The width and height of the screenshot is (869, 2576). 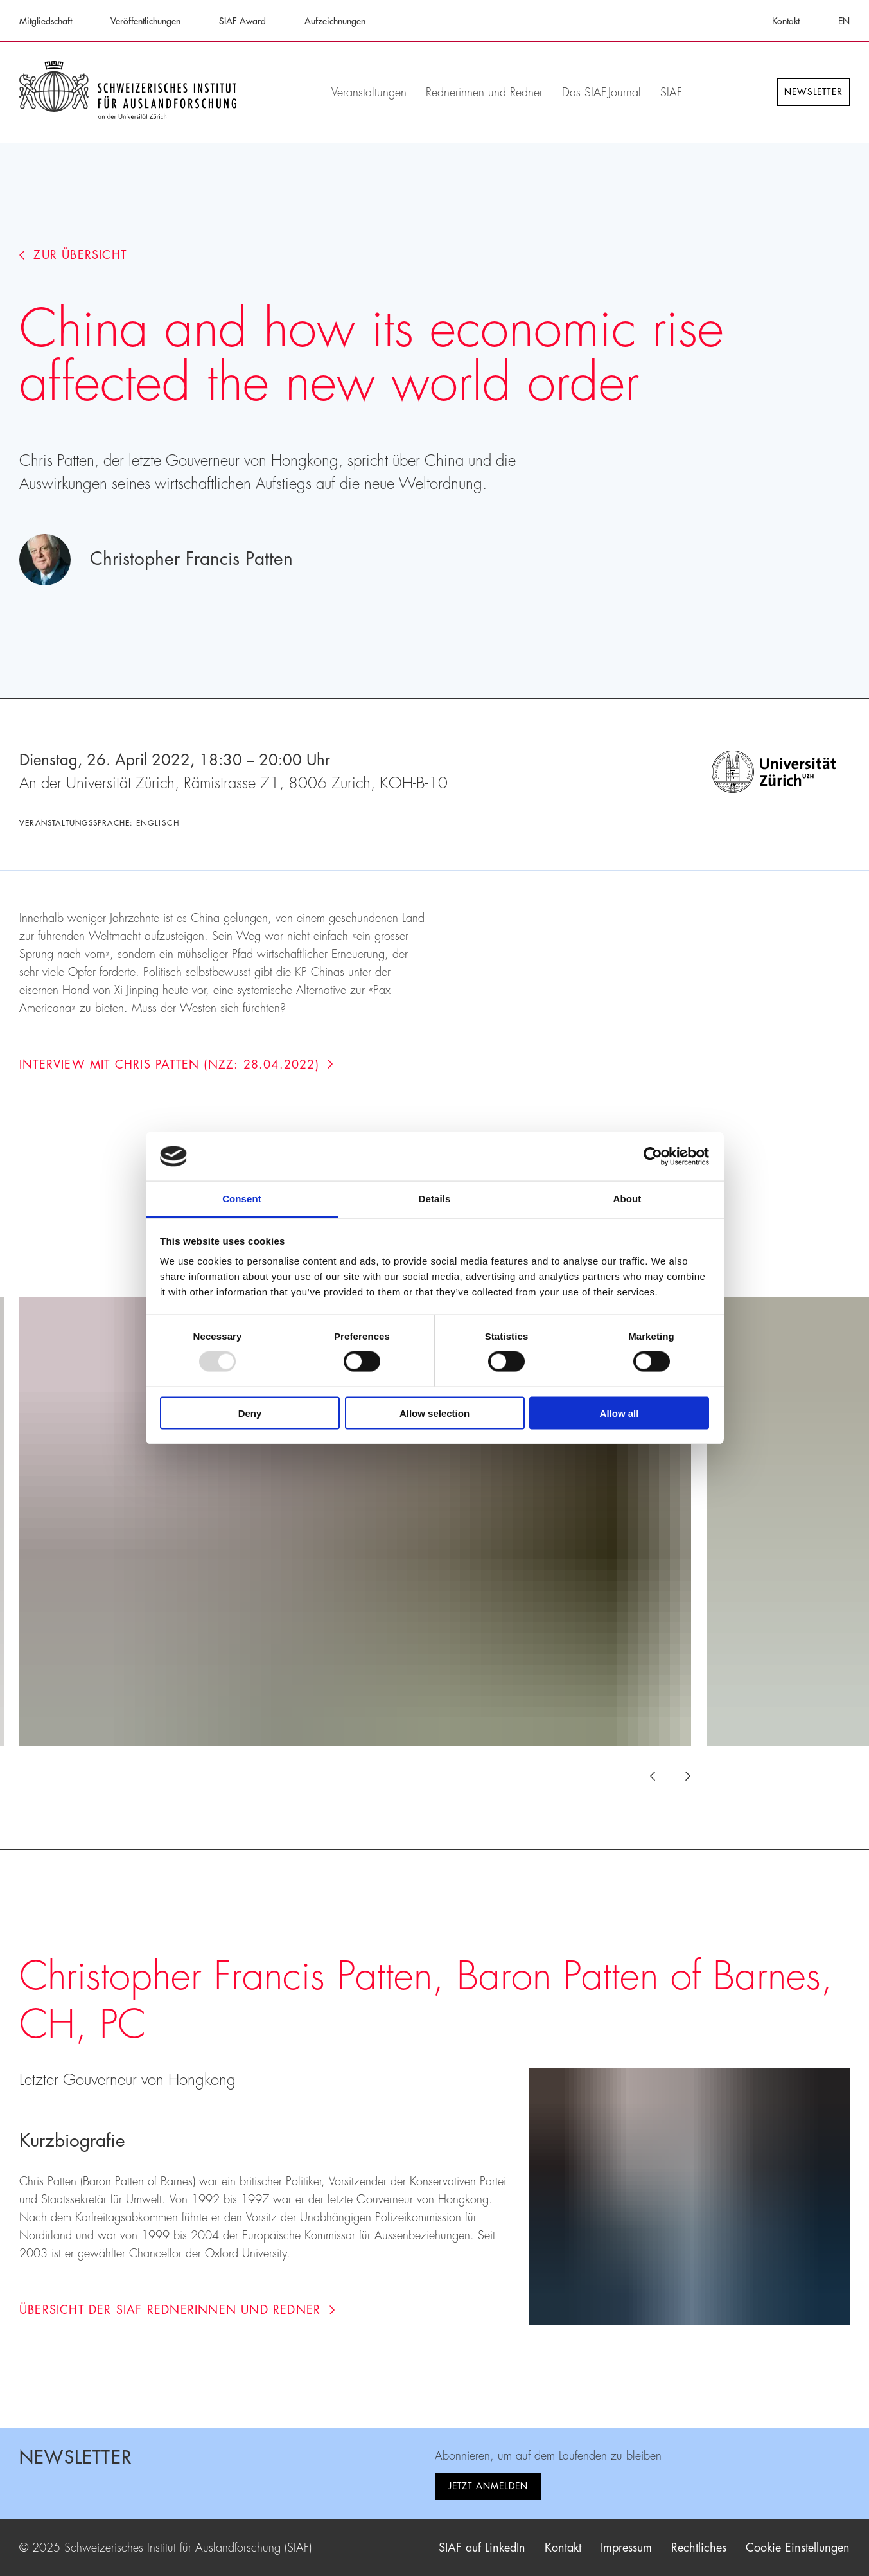 What do you see at coordinates (619, 1412) in the screenshot?
I see `Allow all` at bounding box center [619, 1412].